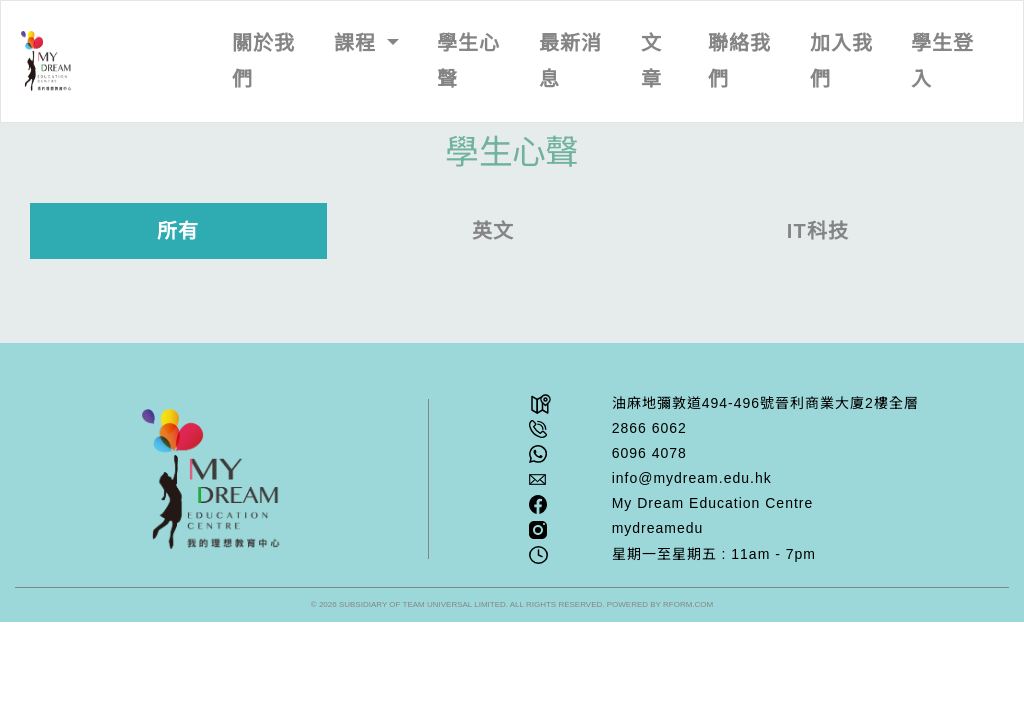 The width and height of the screenshot is (1024, 720). Describe the element at coordinates (658, 528) in the screenshot. I see `mydreamedu` at that location.